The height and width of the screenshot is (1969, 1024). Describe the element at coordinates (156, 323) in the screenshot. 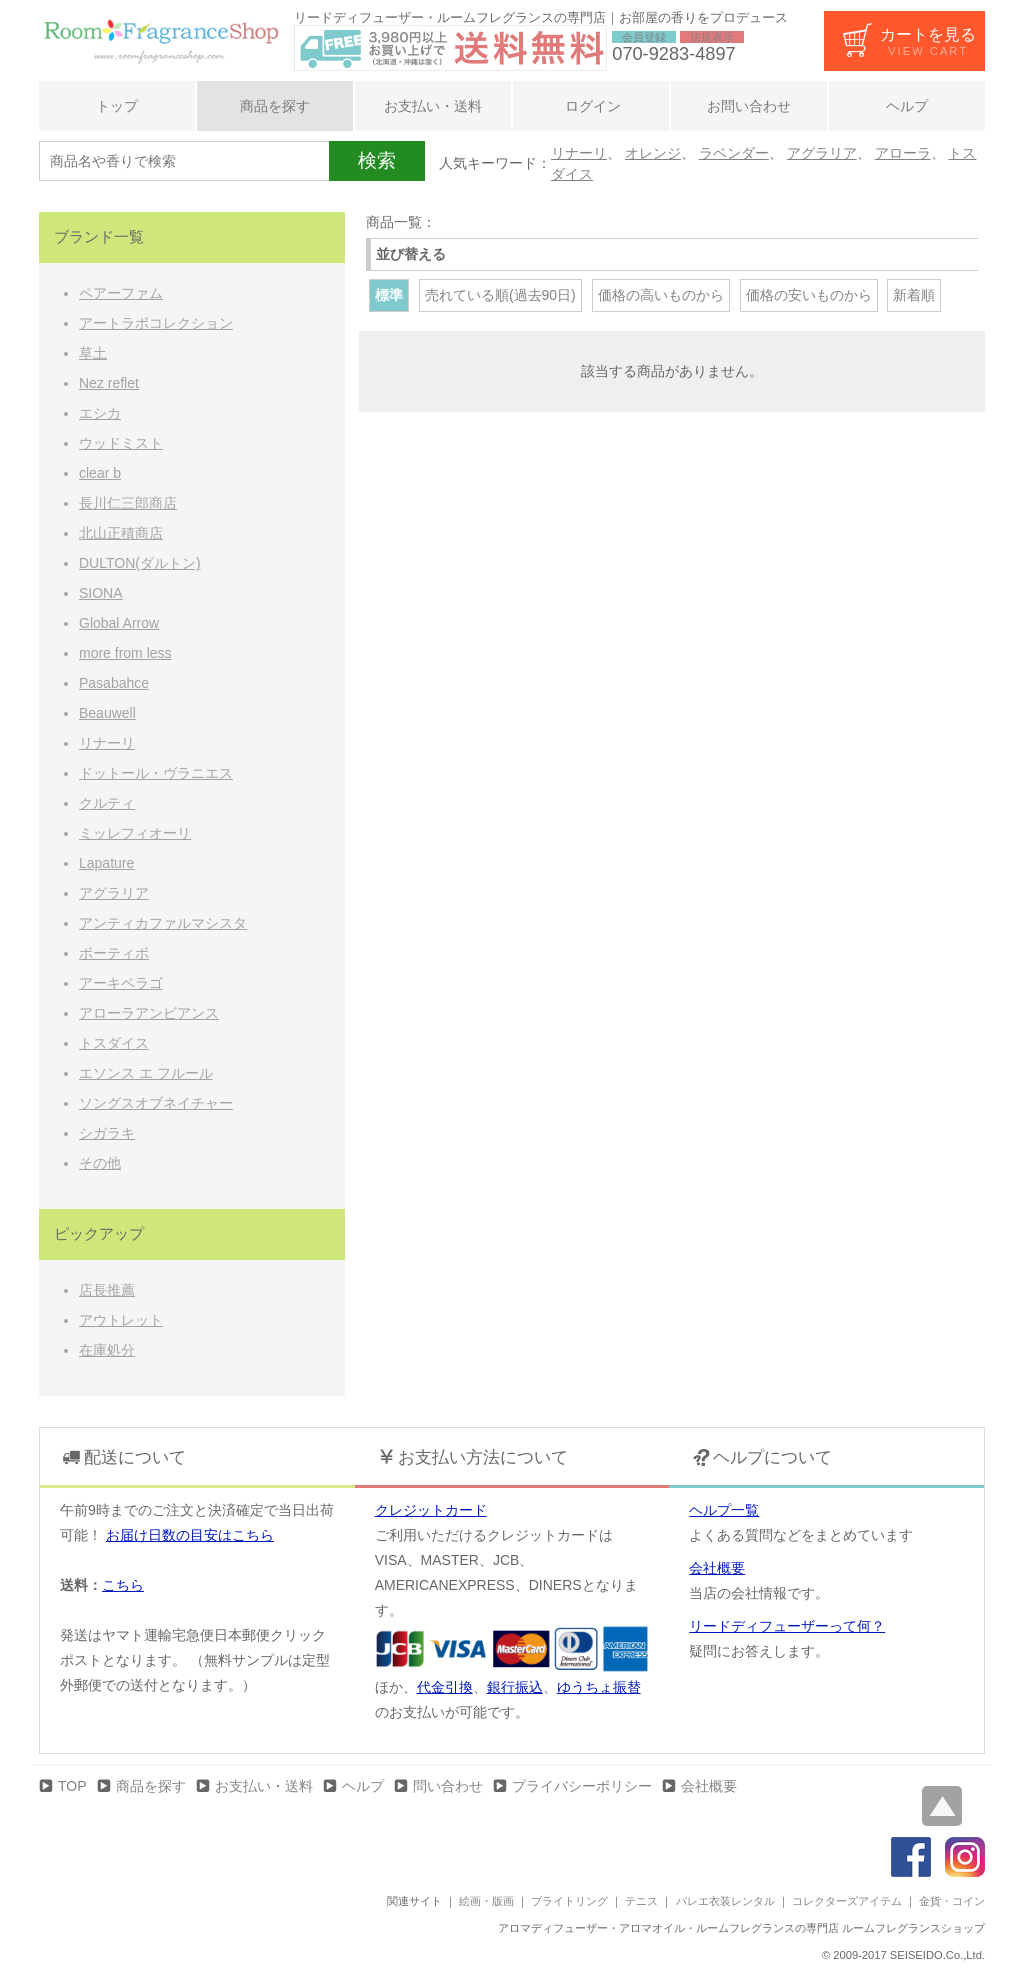

I see `アートラボコレクション` at that location.